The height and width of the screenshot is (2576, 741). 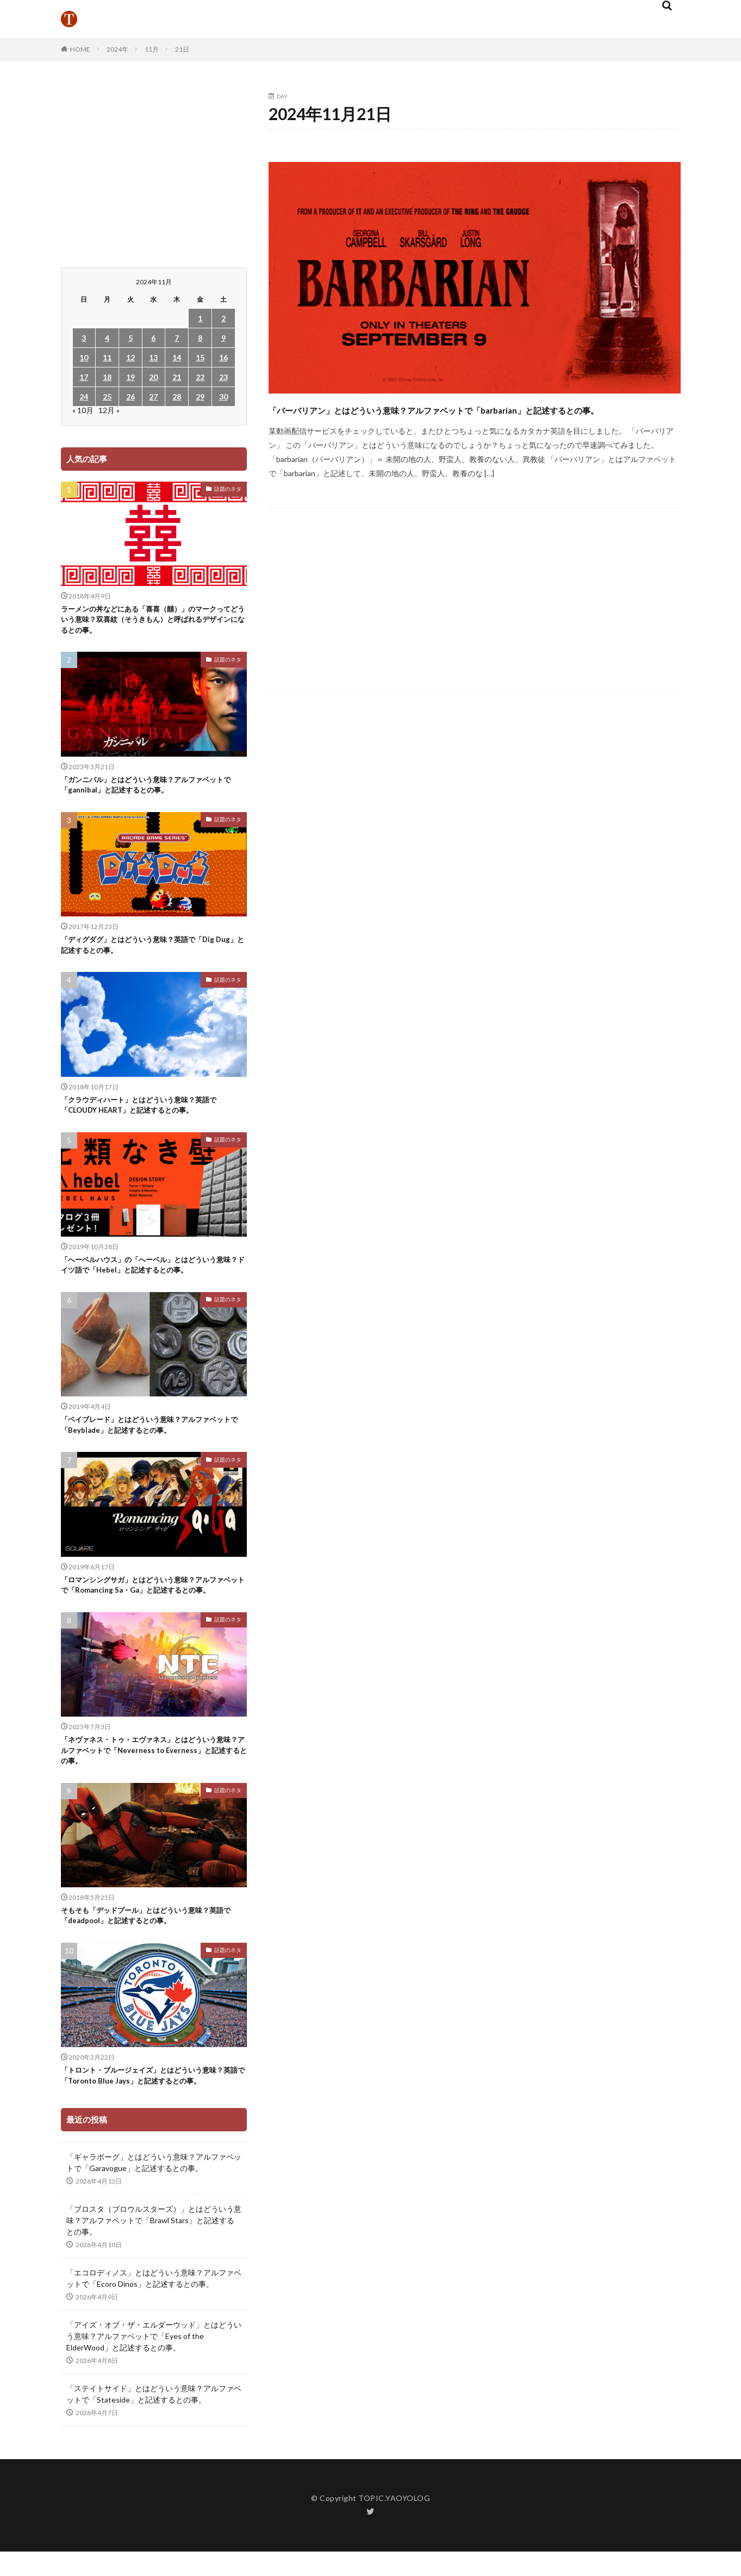 What do you see at coordinates (153, 1614) in the screenshot?
I see `「ロマンシングサガ」とはどういう意味？アルファベットで「Romancing Sa・Ga」と記述するとの事。` at bounding box center [153, 1614].